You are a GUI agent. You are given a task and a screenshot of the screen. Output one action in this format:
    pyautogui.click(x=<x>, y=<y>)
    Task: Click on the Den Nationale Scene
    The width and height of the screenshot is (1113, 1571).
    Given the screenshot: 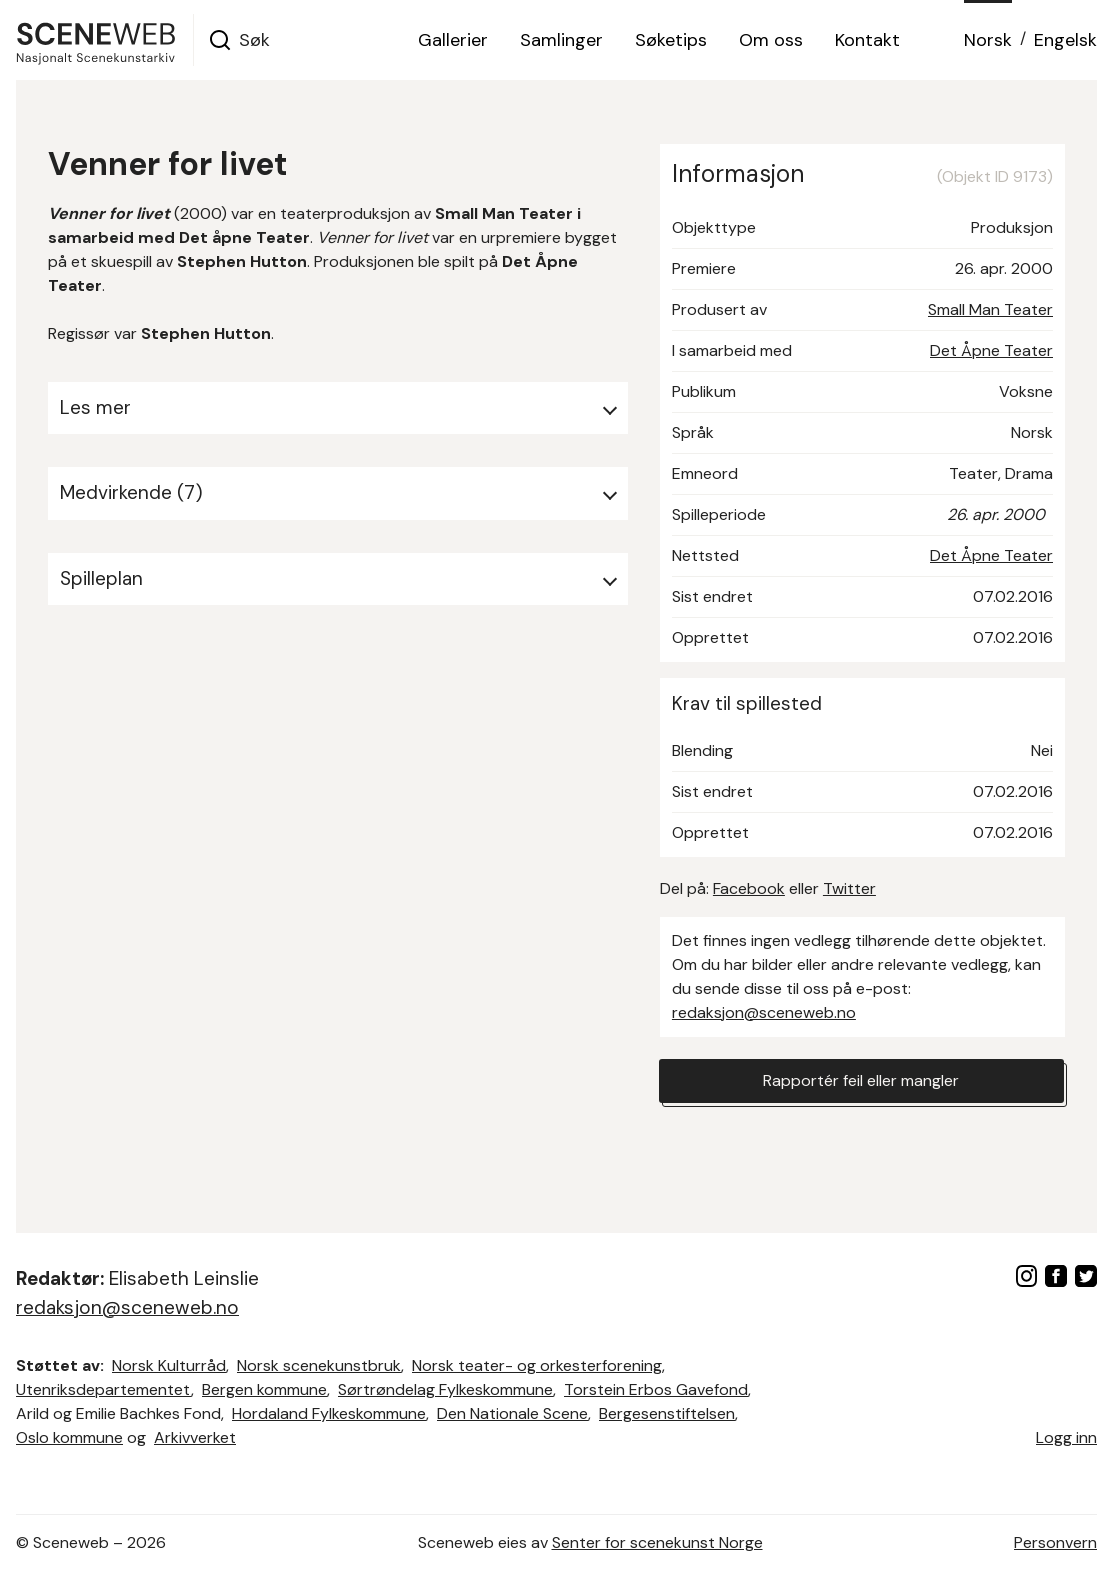 What is the action you would take?
    pyautogui.click(x=512, y=1413)
    